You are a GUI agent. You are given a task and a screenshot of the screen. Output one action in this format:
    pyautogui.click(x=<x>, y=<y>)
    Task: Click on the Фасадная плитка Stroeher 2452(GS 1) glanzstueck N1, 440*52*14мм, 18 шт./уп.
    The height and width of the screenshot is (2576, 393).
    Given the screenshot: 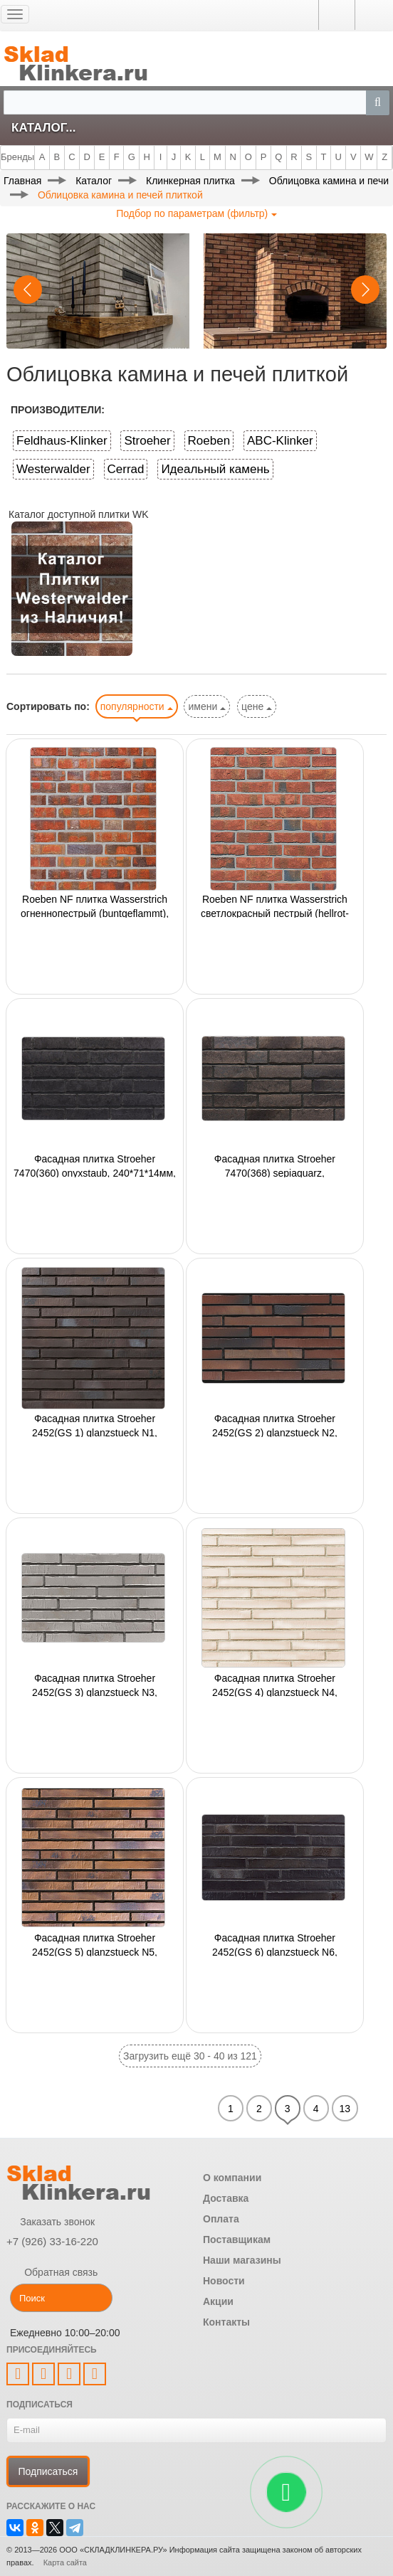 What is the action you would take?
    pyautogui.click(x=94, y=1425)
    